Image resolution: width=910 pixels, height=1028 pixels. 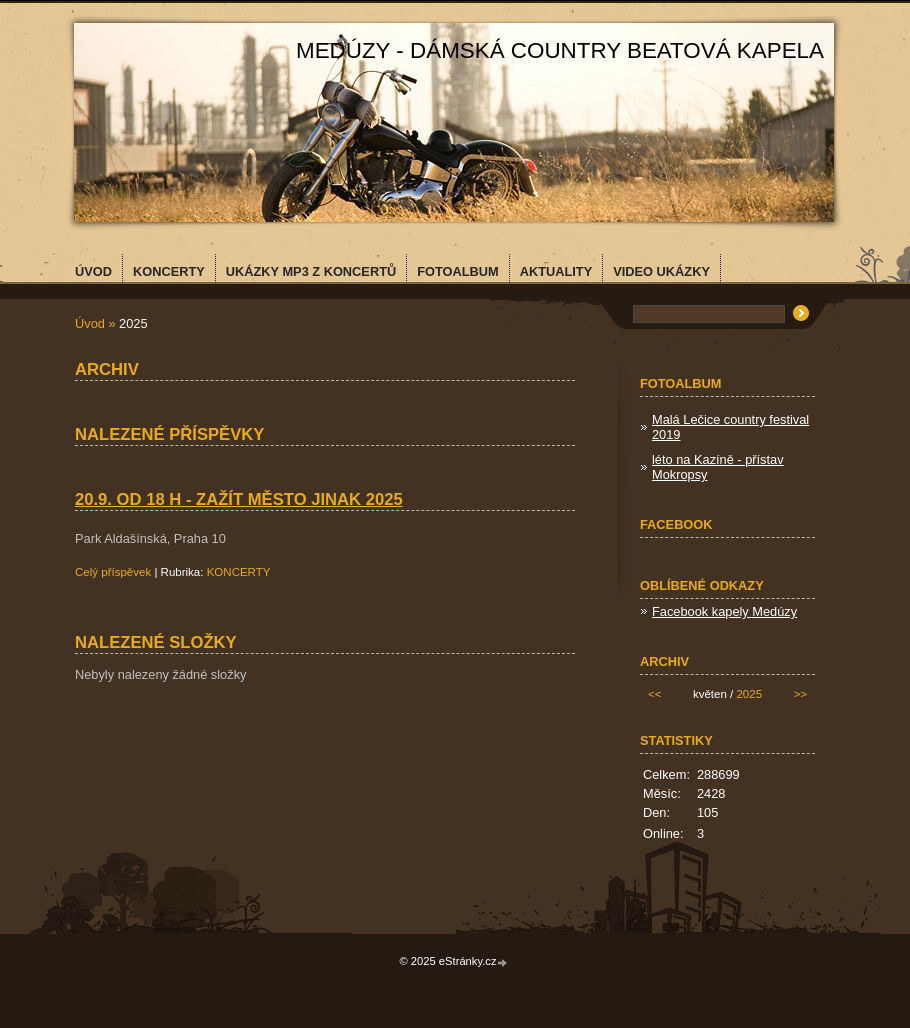 I want to click on Malá Lečice country festival 2019, so click(x=730, y=427).